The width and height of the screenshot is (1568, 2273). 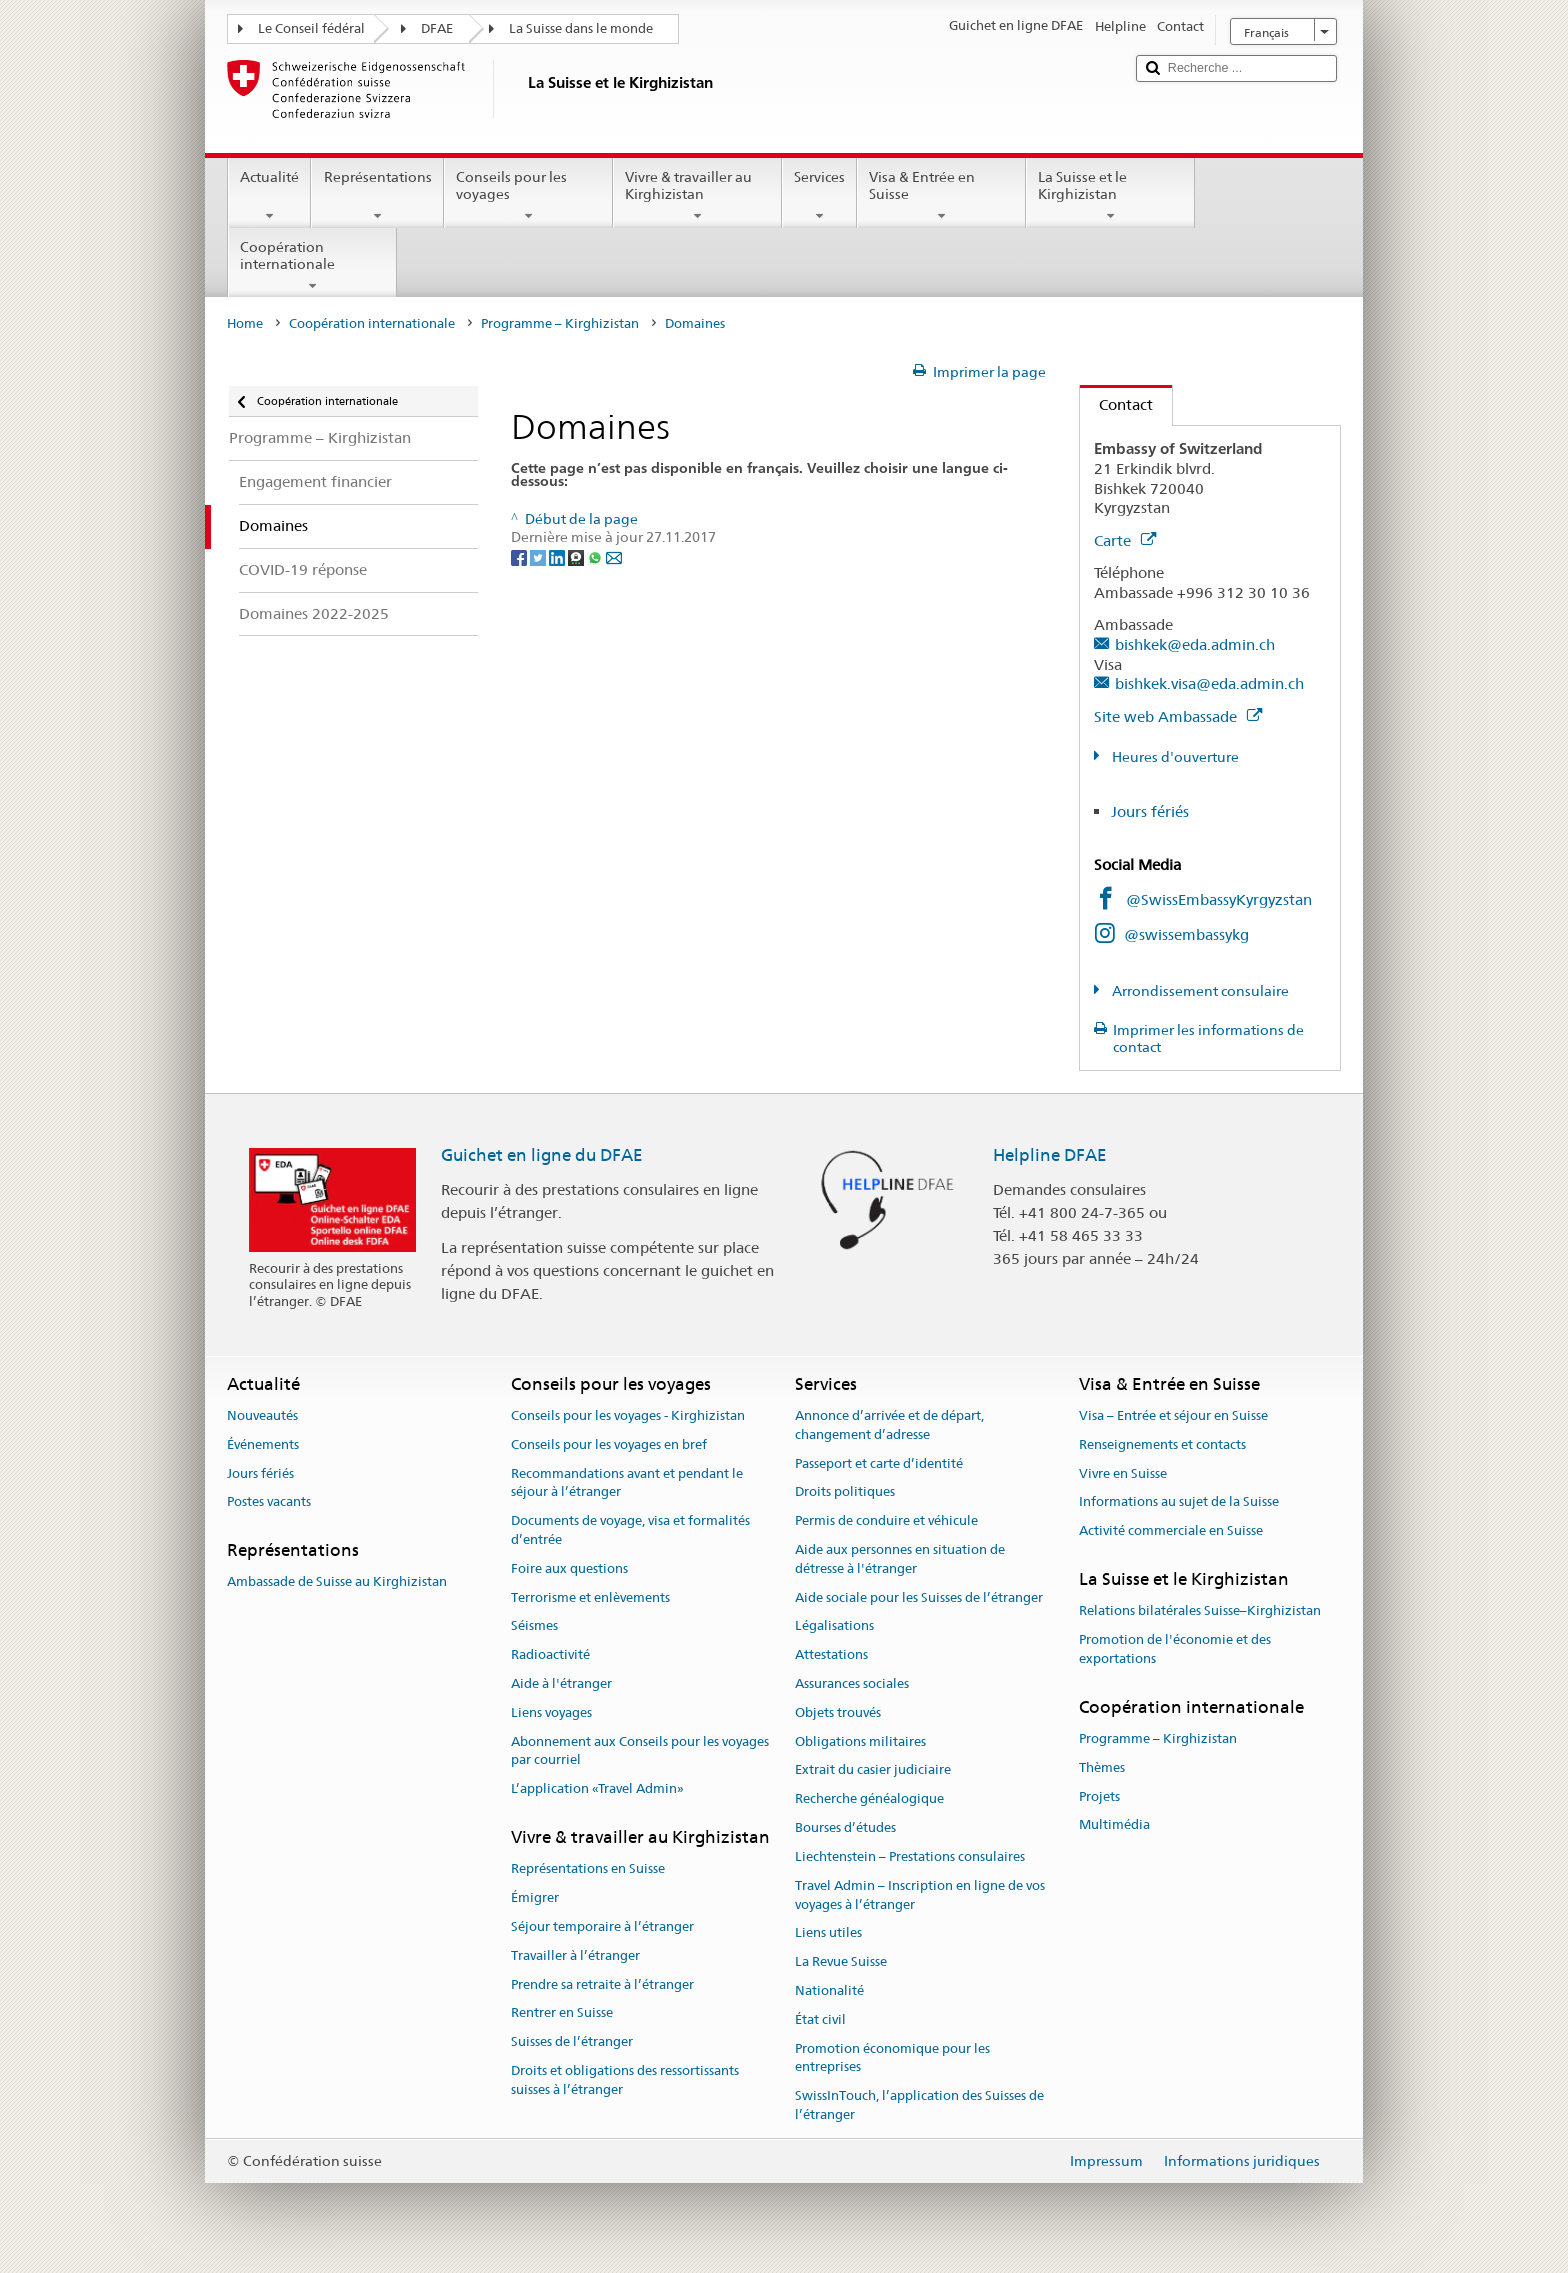 I want to click on Thèmes, so click(x=1102, y=1767).